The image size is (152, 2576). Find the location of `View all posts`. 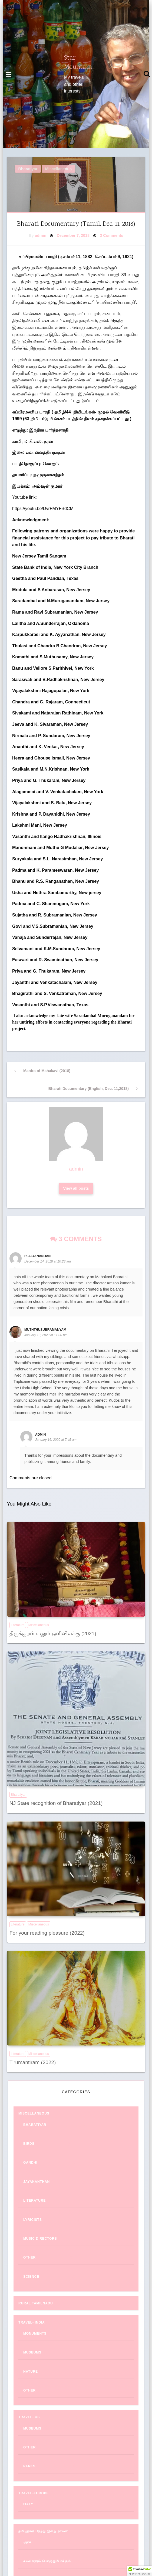

View all posts is located at coordinates (76, 1188).